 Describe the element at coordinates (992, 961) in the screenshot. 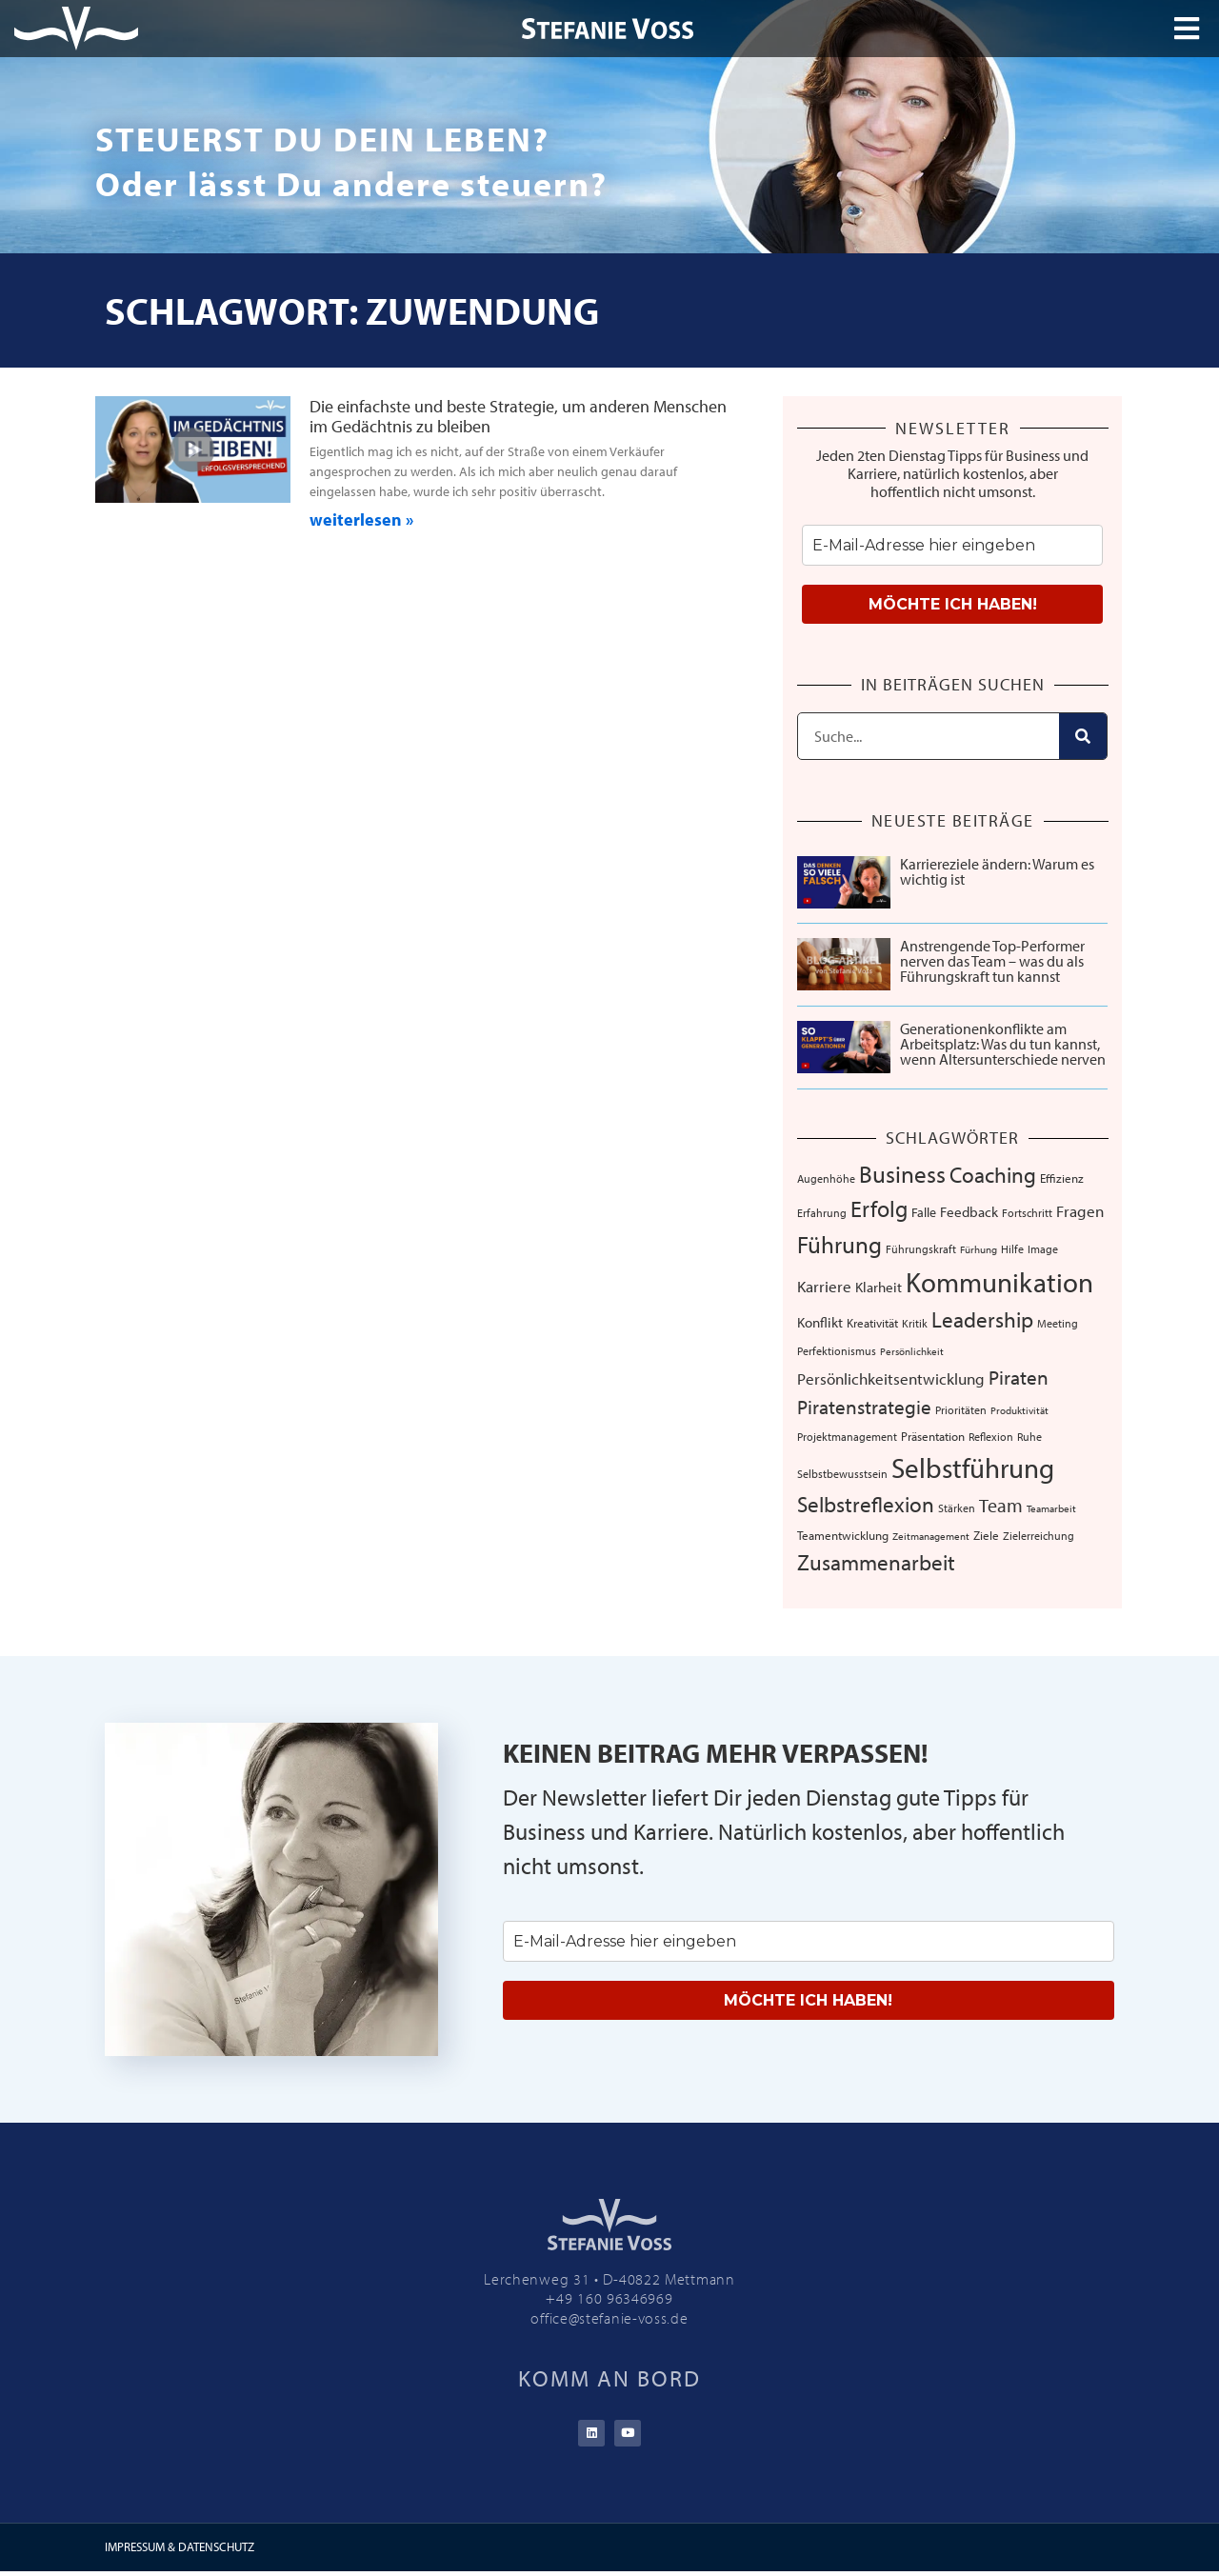

I see `Anstrengende Top-Performer nerven das Team – was du als Führungskraft tun kannst` at that location.